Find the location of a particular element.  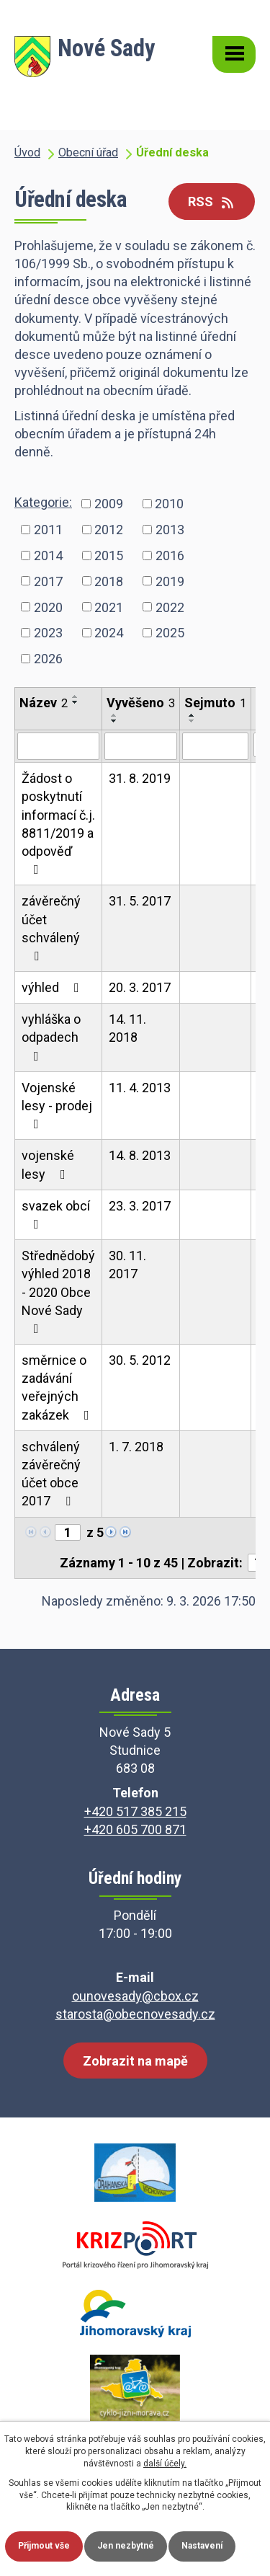

Žádost o poskytnutí informací č.j. 8811/2019 a odpověď is located at coordinates (58, 823).